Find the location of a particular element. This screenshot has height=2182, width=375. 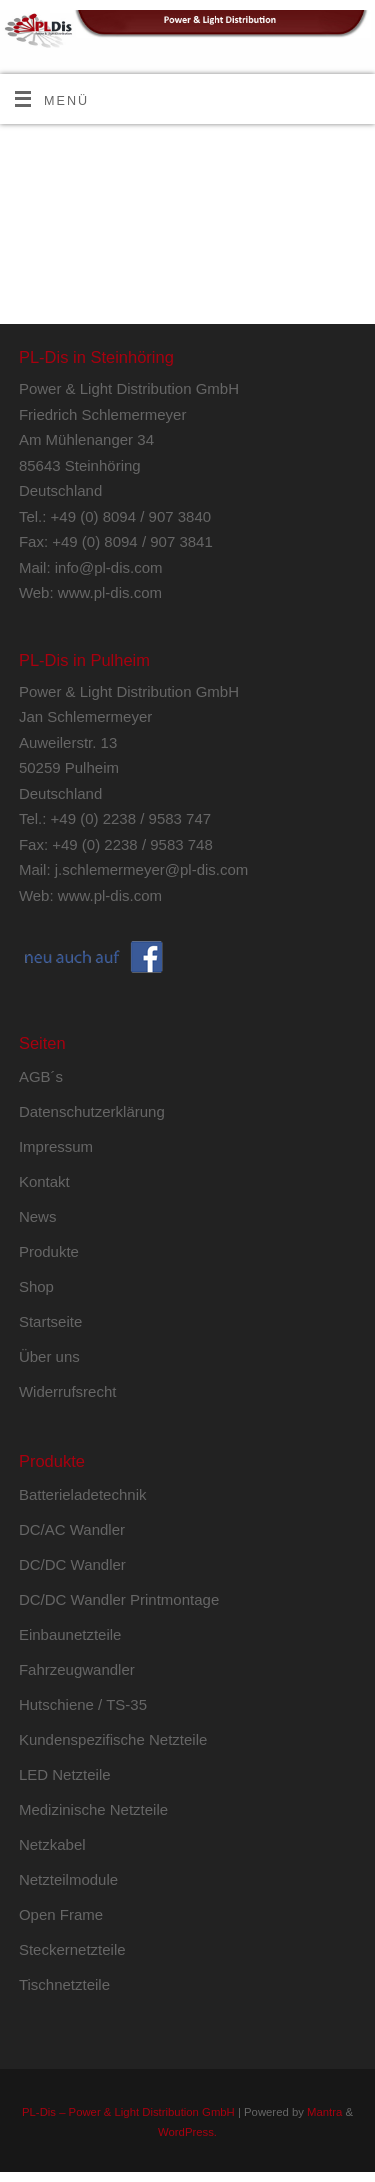

PL-Dis – Power & Light Distribution GmbH is located at coordinates (128, 2112).